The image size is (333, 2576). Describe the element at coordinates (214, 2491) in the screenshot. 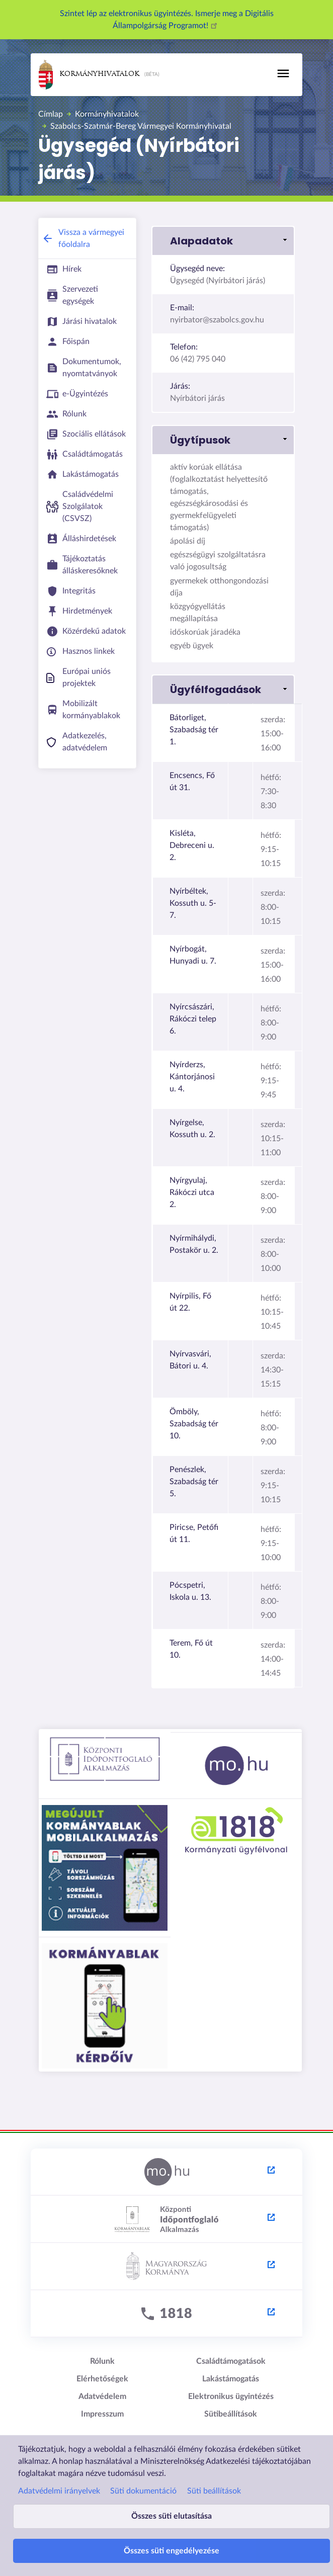

I see `Süti beállítások` at that location.